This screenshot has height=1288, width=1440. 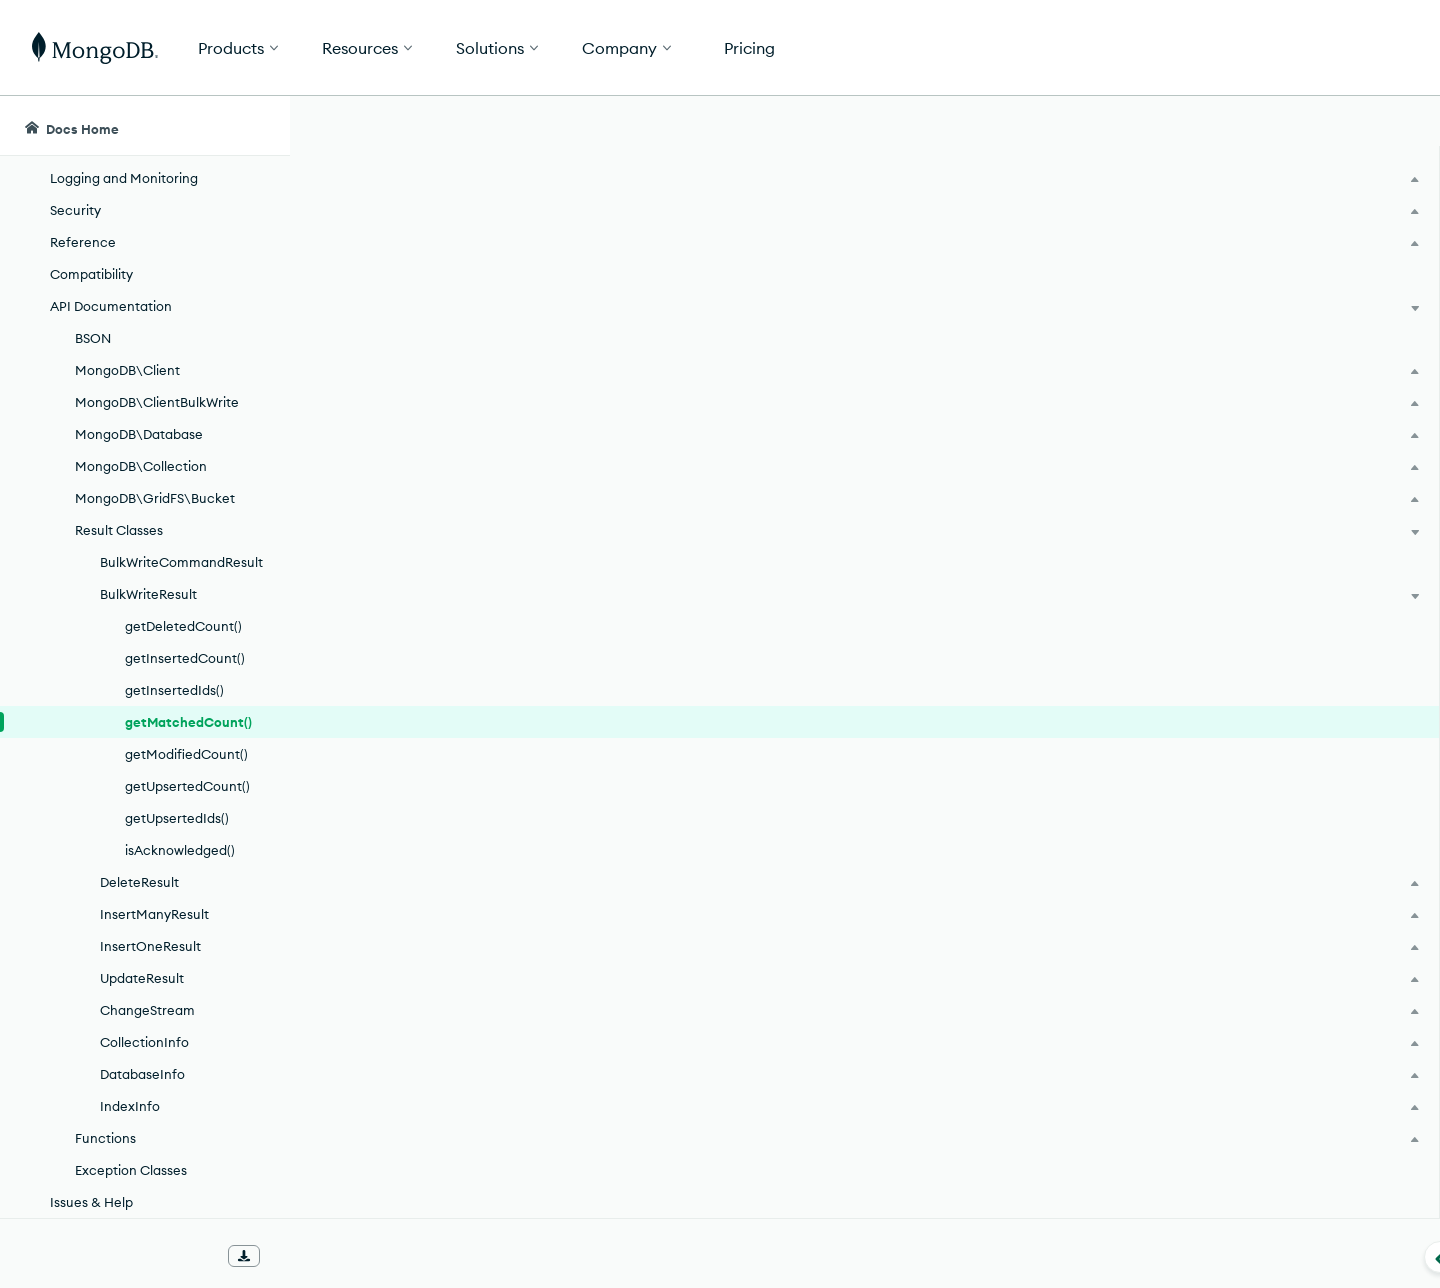 What do you see at coordinates (91, 1202) in the screenshot?
I see `Issues & Help` at bounding box center [91, 1202].